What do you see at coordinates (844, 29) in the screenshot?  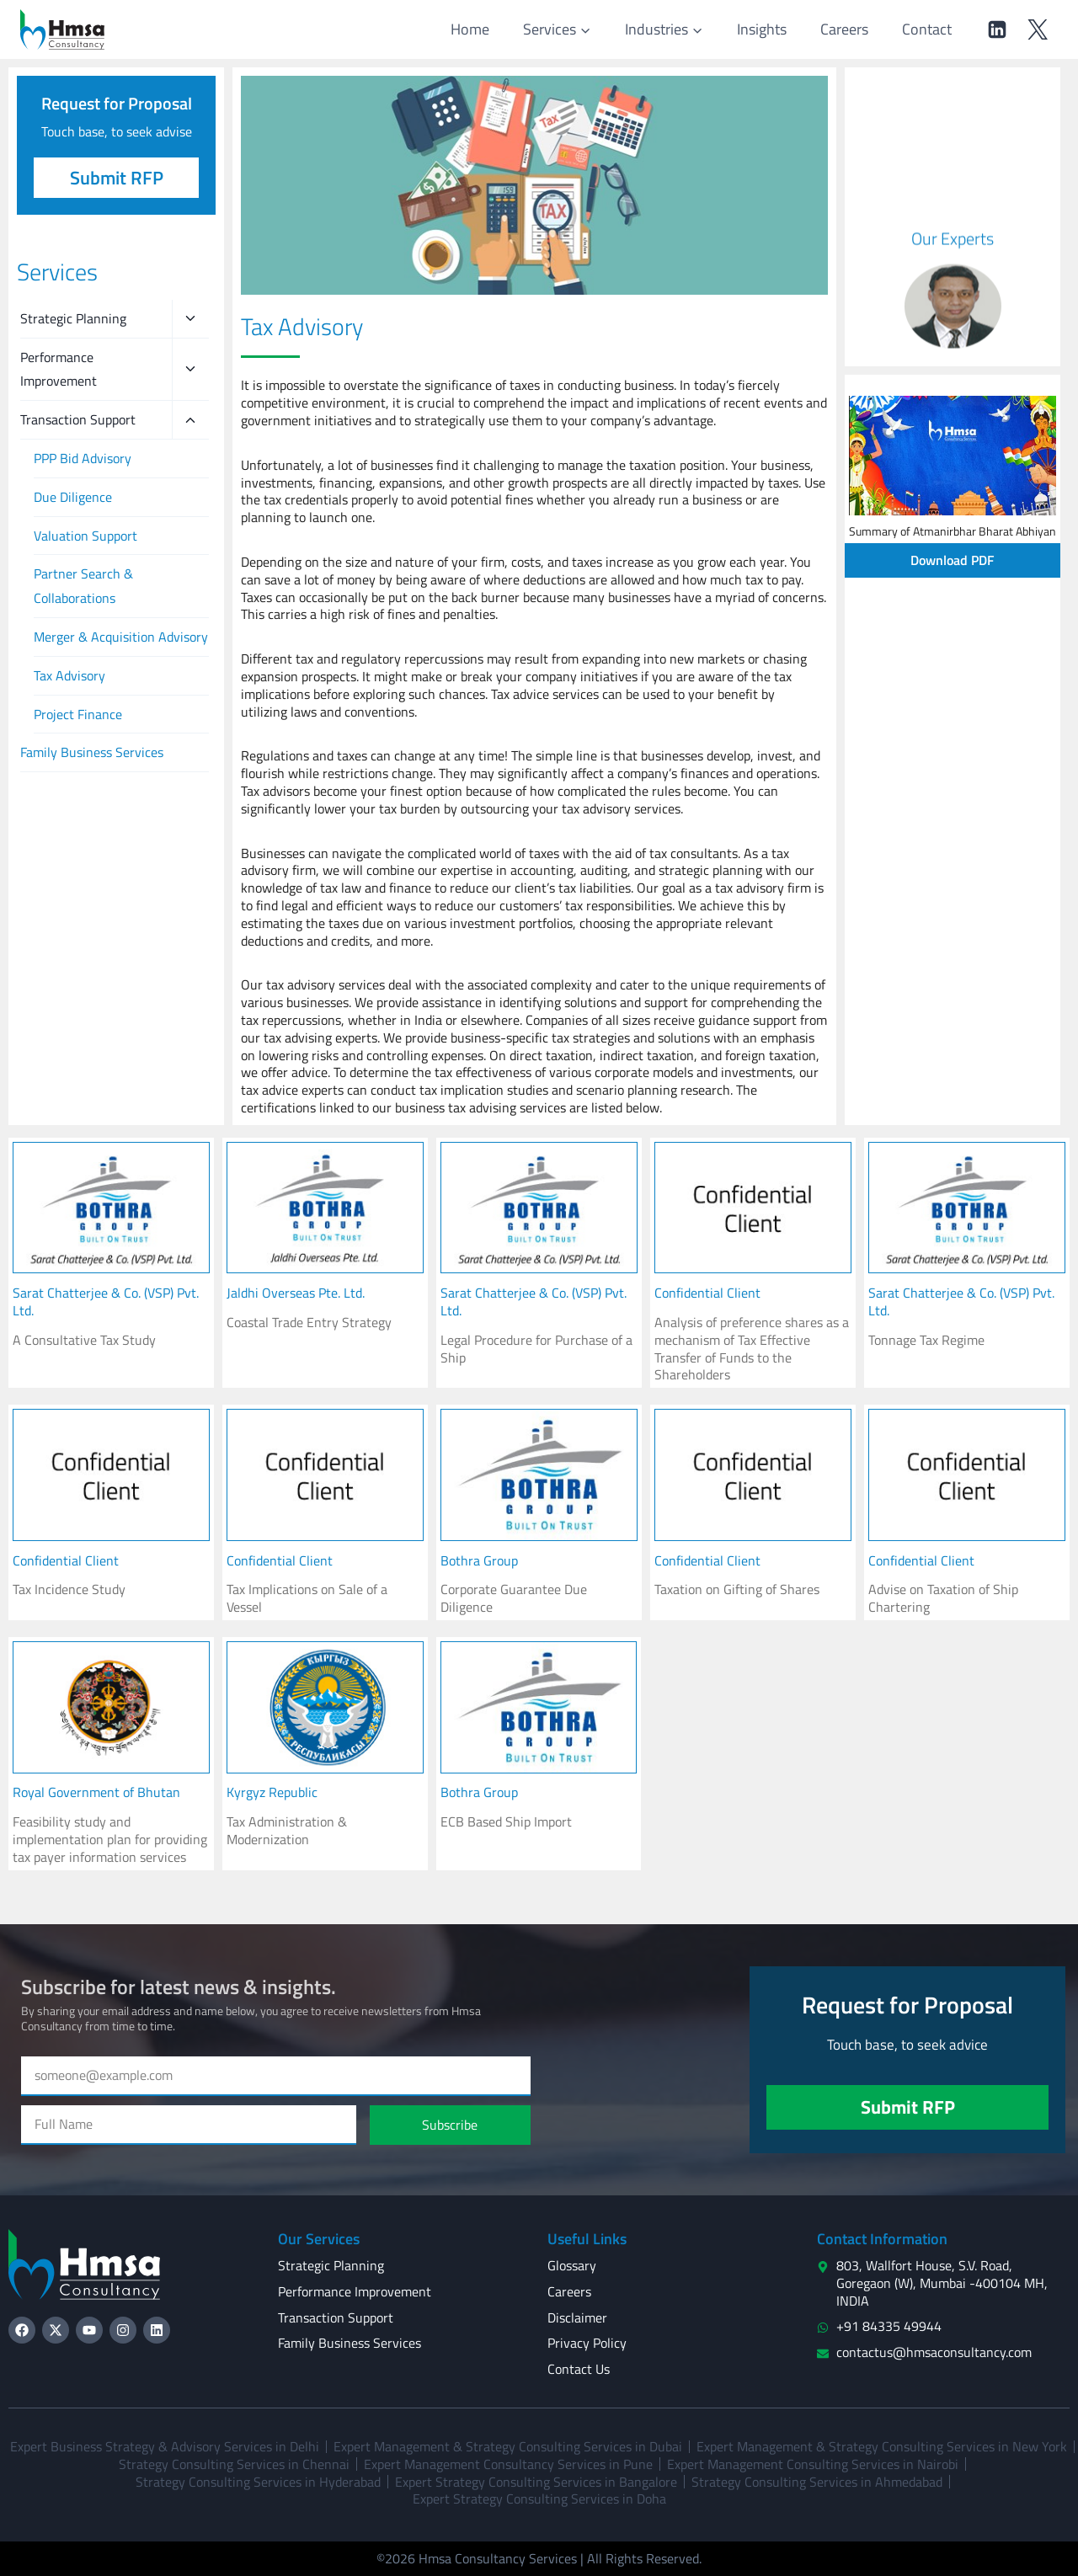 I see `Careers` at bounding box center [844, 29].